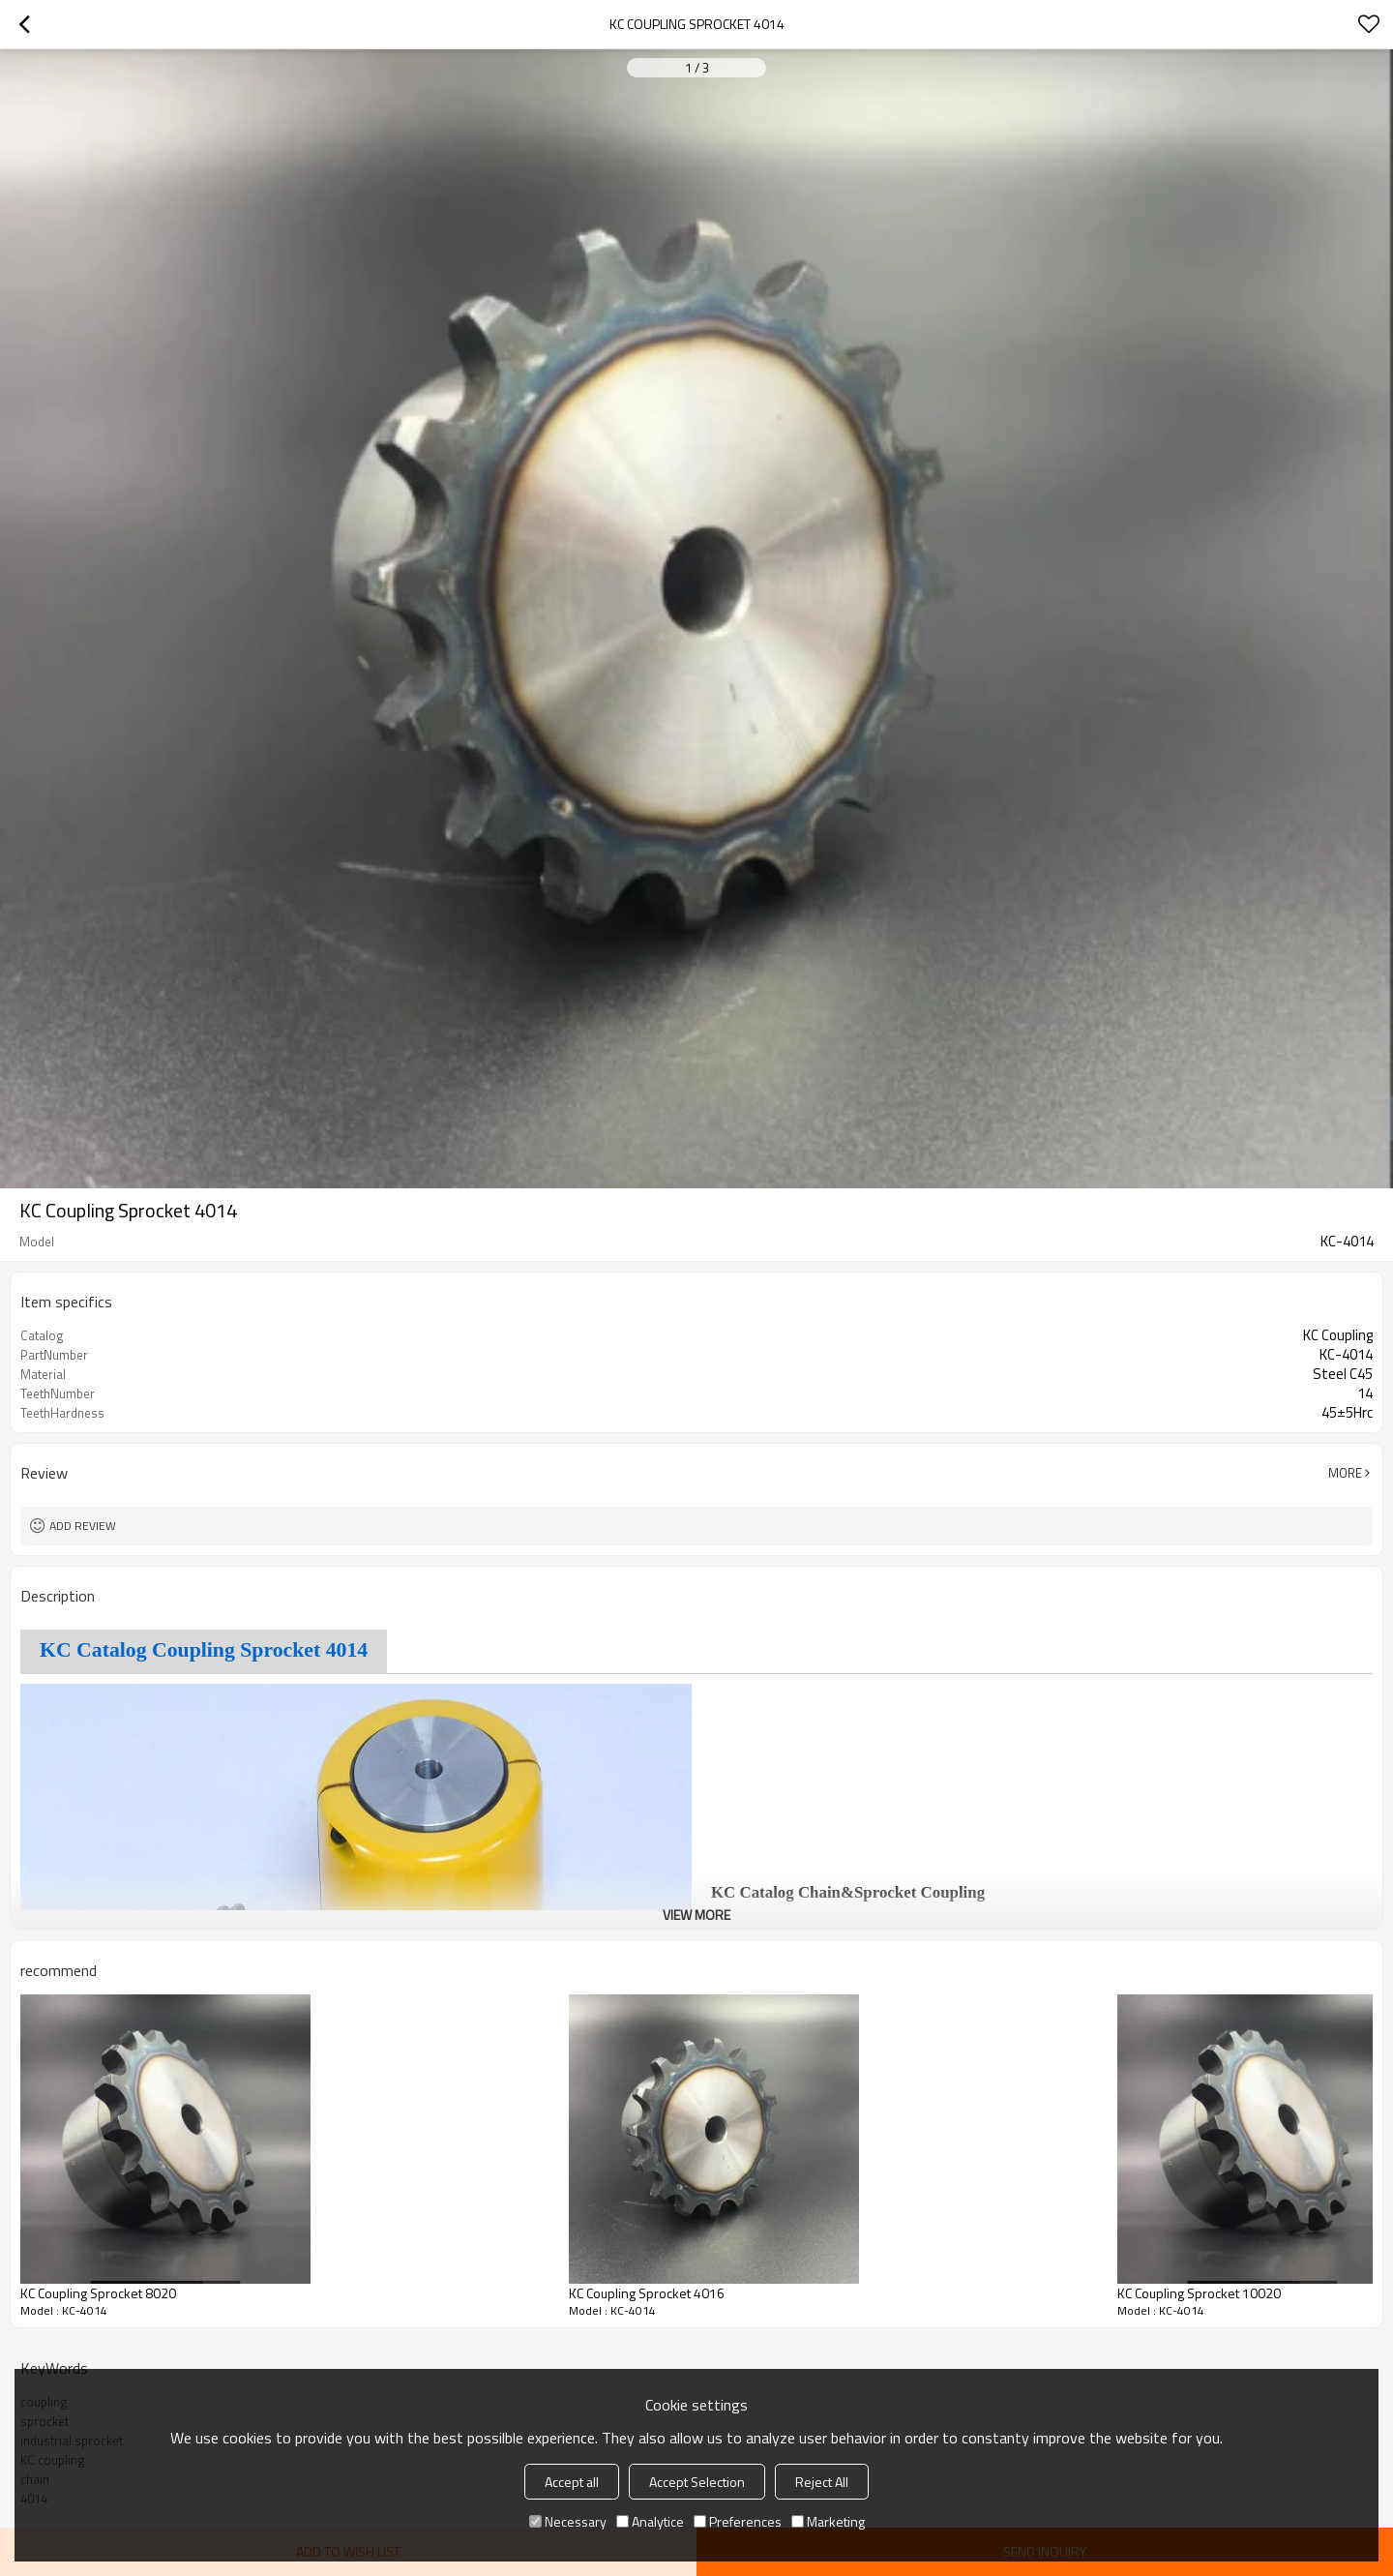 The width and height of the screenshot is (1393, 2576). I want to click on View More, so click(696, 1914).